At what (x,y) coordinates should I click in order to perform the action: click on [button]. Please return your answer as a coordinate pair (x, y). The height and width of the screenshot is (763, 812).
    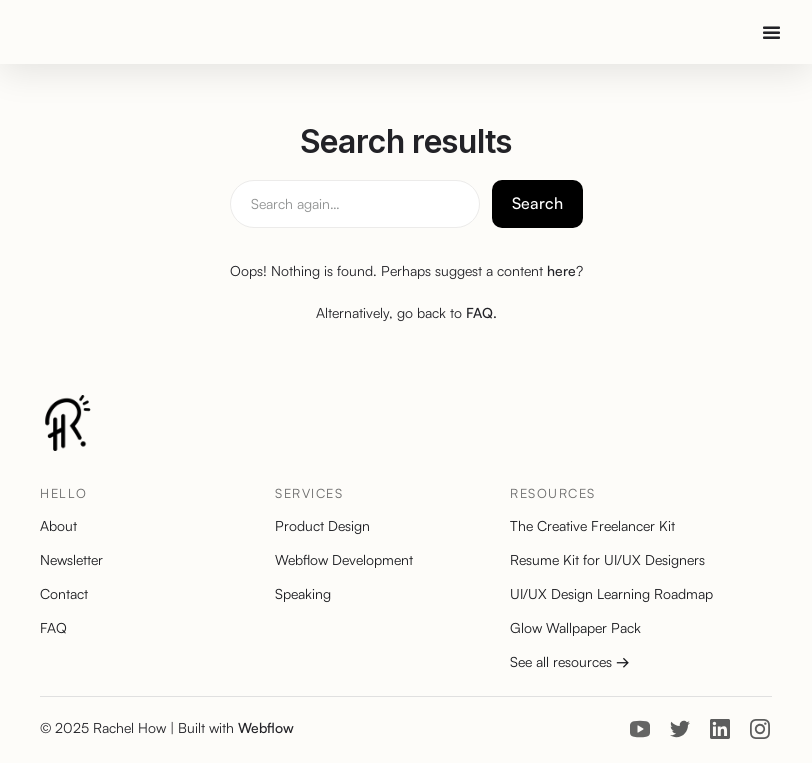
    Looking at the image, I should click on (770, 32).